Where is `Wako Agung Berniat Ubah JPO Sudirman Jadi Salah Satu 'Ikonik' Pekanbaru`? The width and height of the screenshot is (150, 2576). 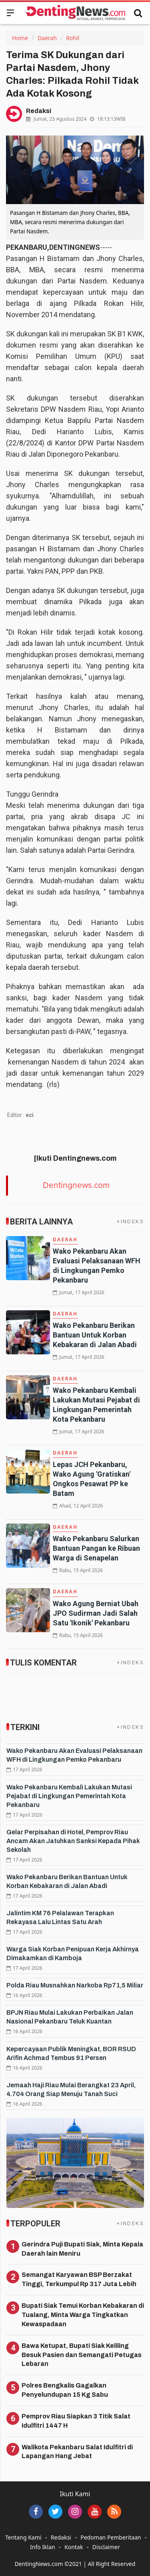
Wako Agung Berniat Ubah JPO Sudirman Jadi Salah Satu 'Ikonik' Pekanbaru is located at coordinates (95, 1613).